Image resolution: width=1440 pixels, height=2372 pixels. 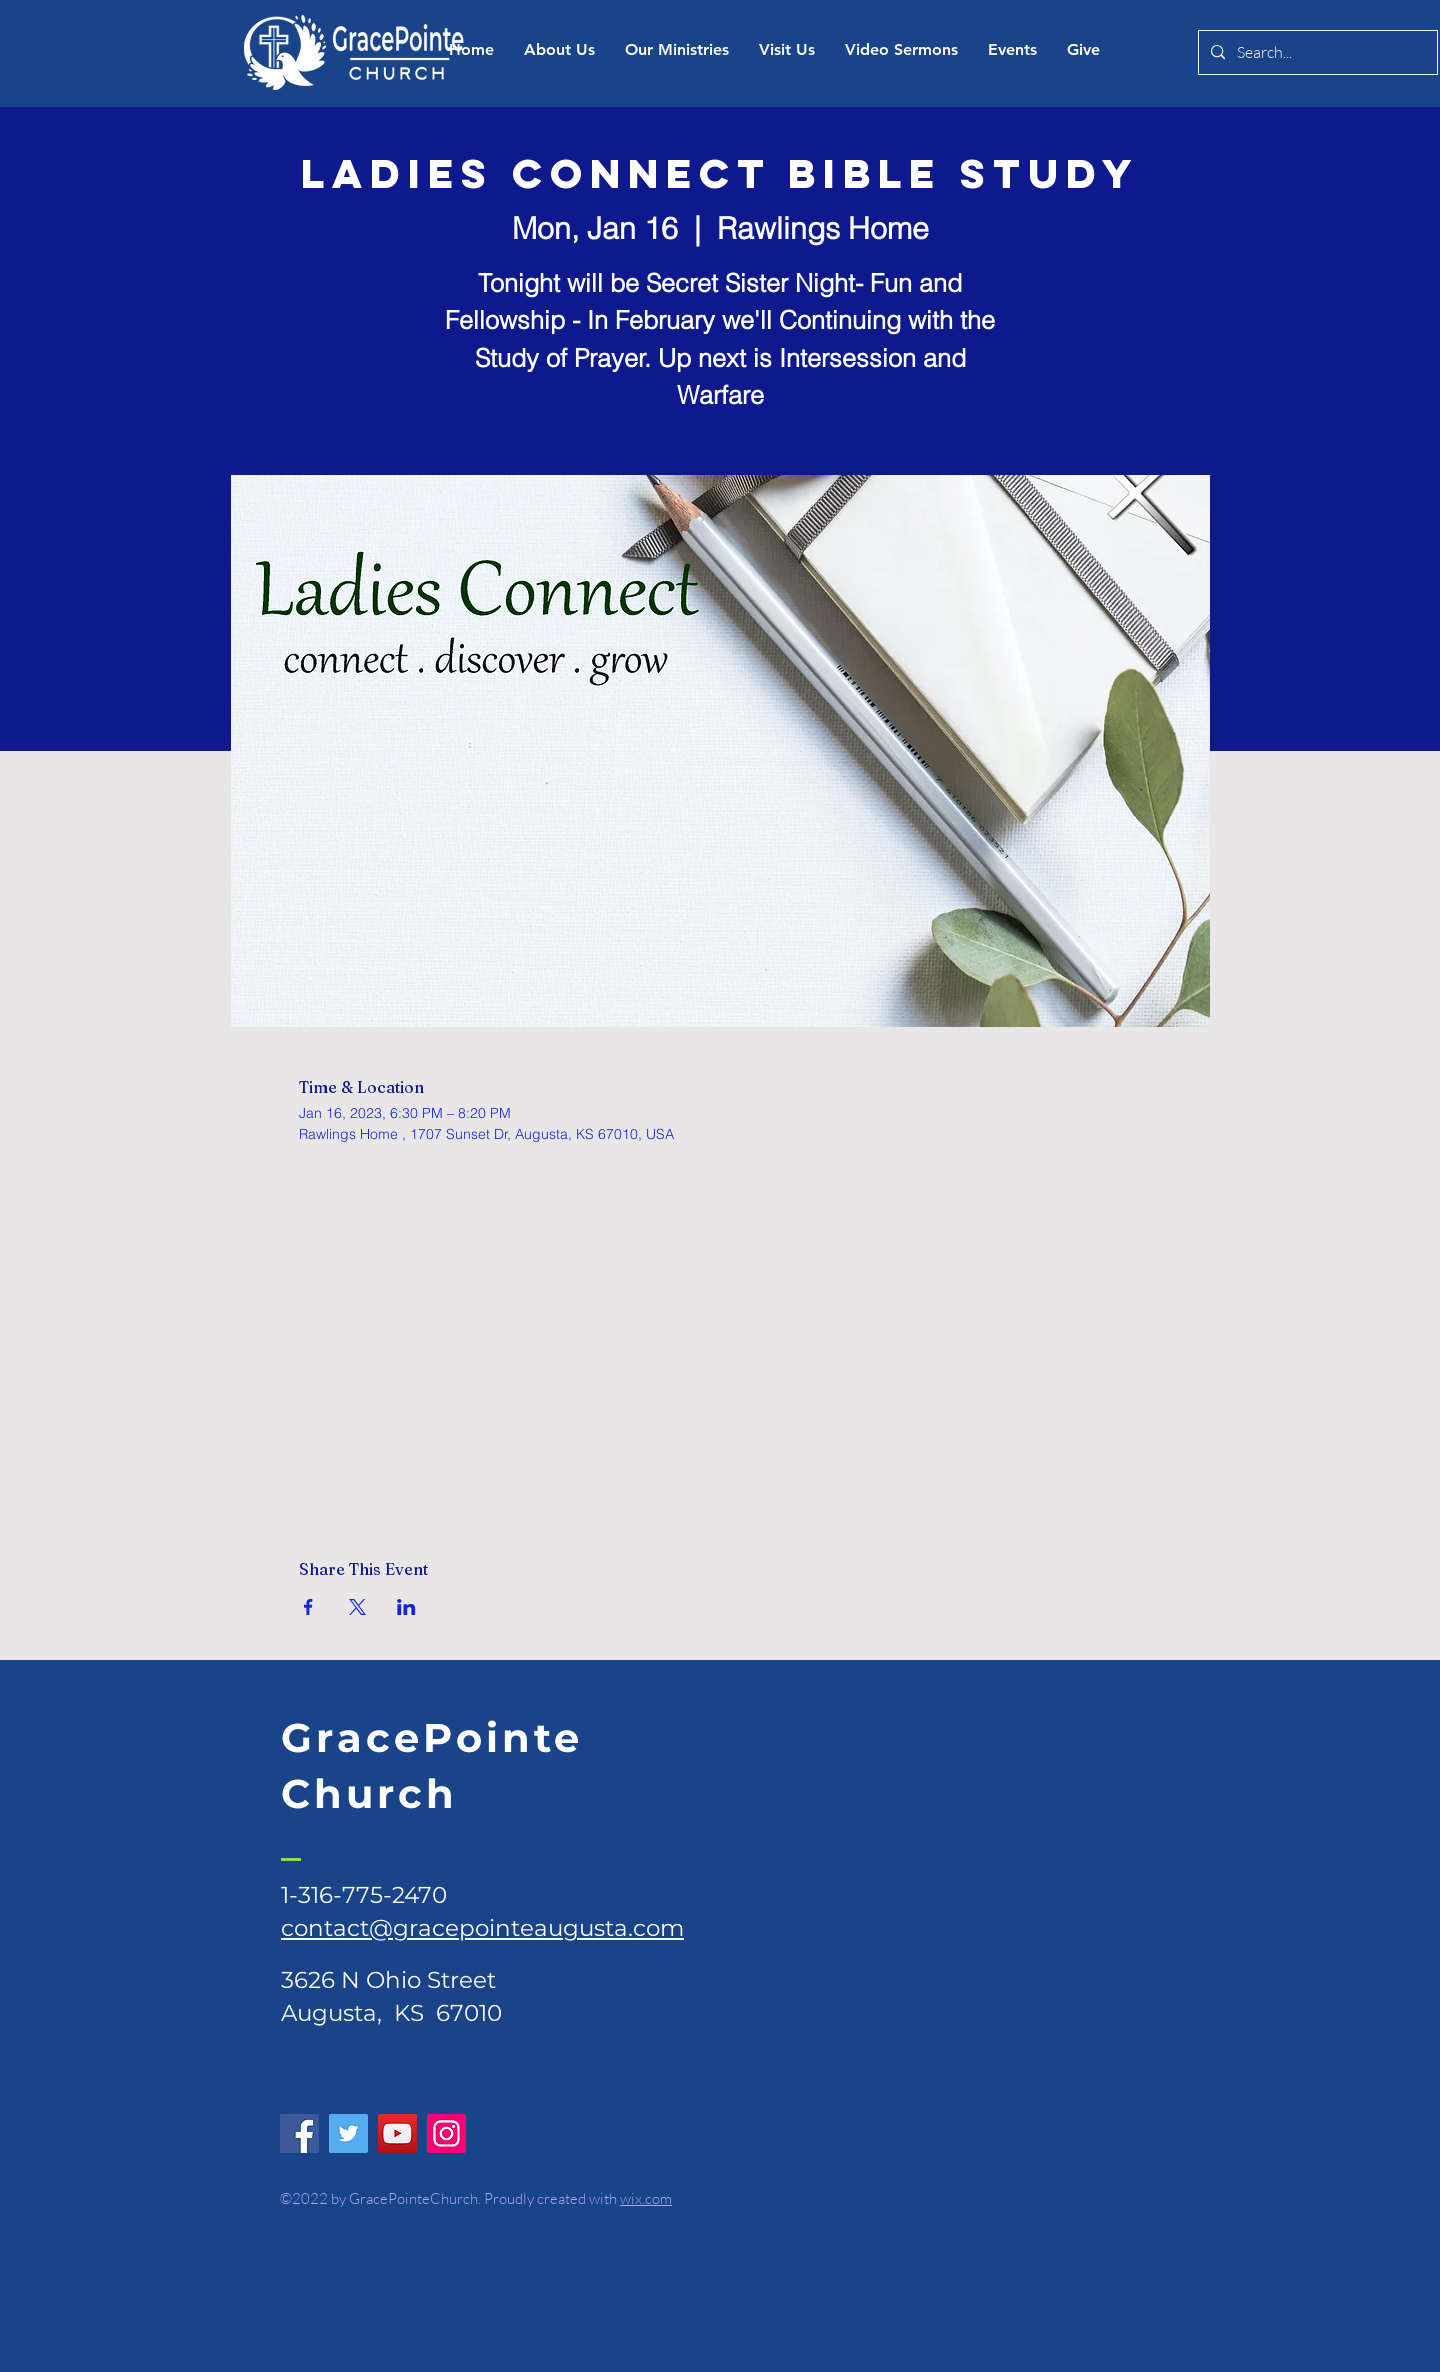 I want to click on [Facebook], so click(x=299, y=2133).